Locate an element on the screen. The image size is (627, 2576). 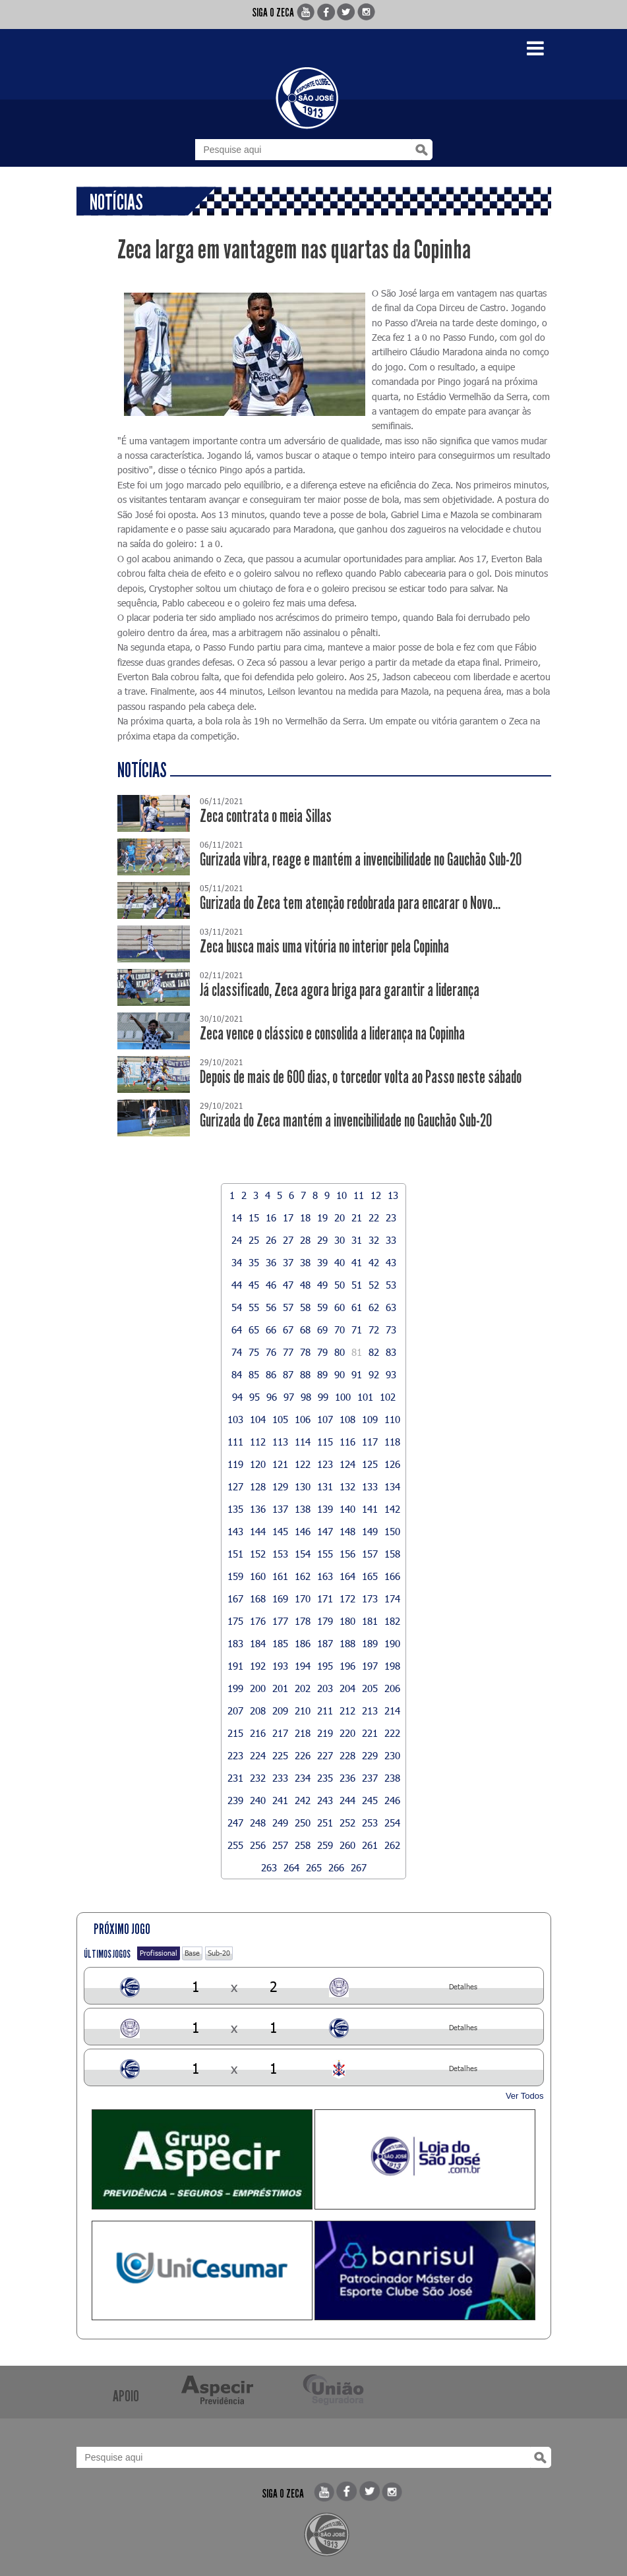
120 is located at coordinates (258, 1464).